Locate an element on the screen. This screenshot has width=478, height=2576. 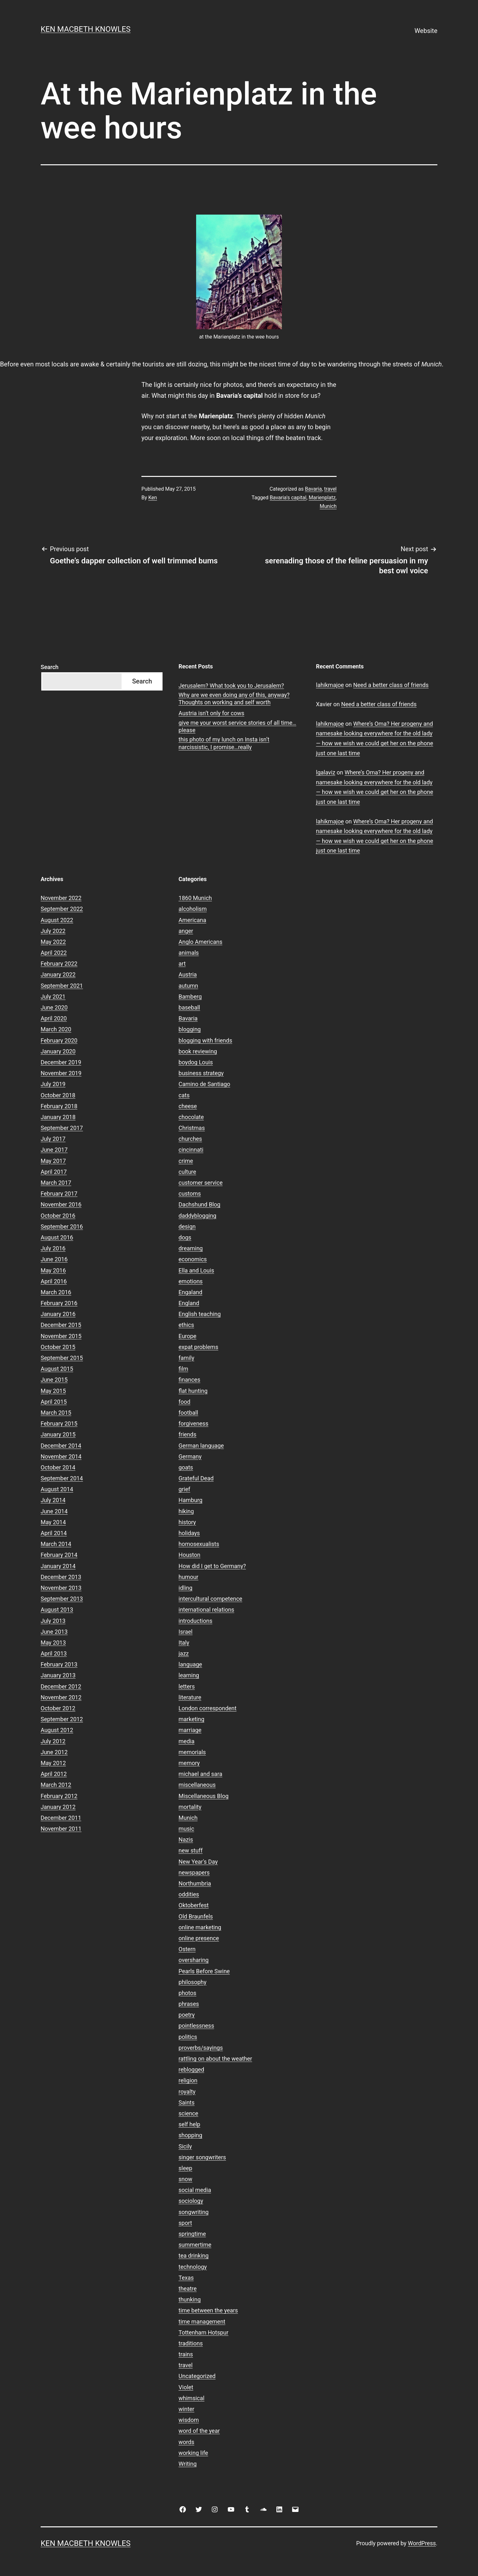
Miscellaneous Blog is located at coordinates (203, 1796).